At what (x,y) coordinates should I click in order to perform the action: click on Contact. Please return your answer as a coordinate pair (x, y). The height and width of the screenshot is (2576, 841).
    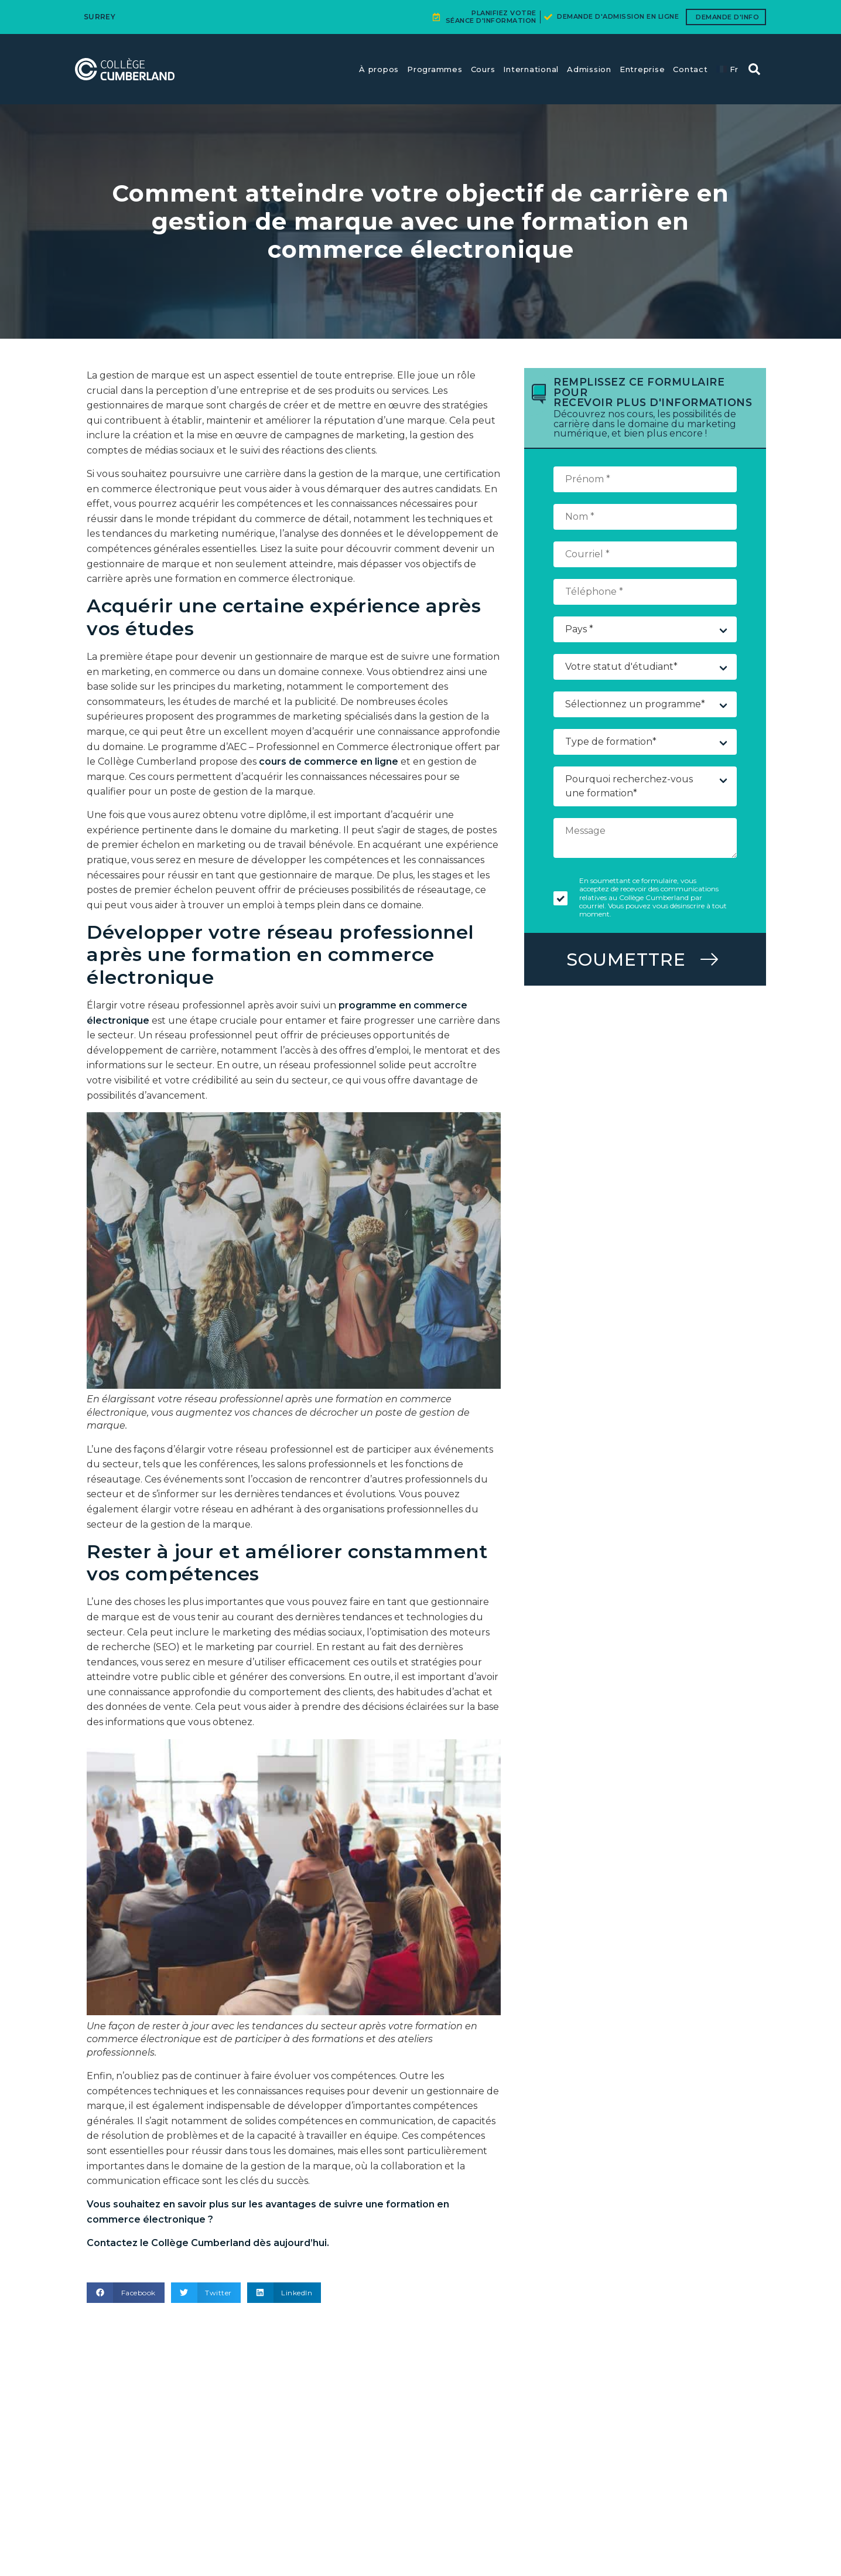
    Looking at the image, I should click on (690, 69).